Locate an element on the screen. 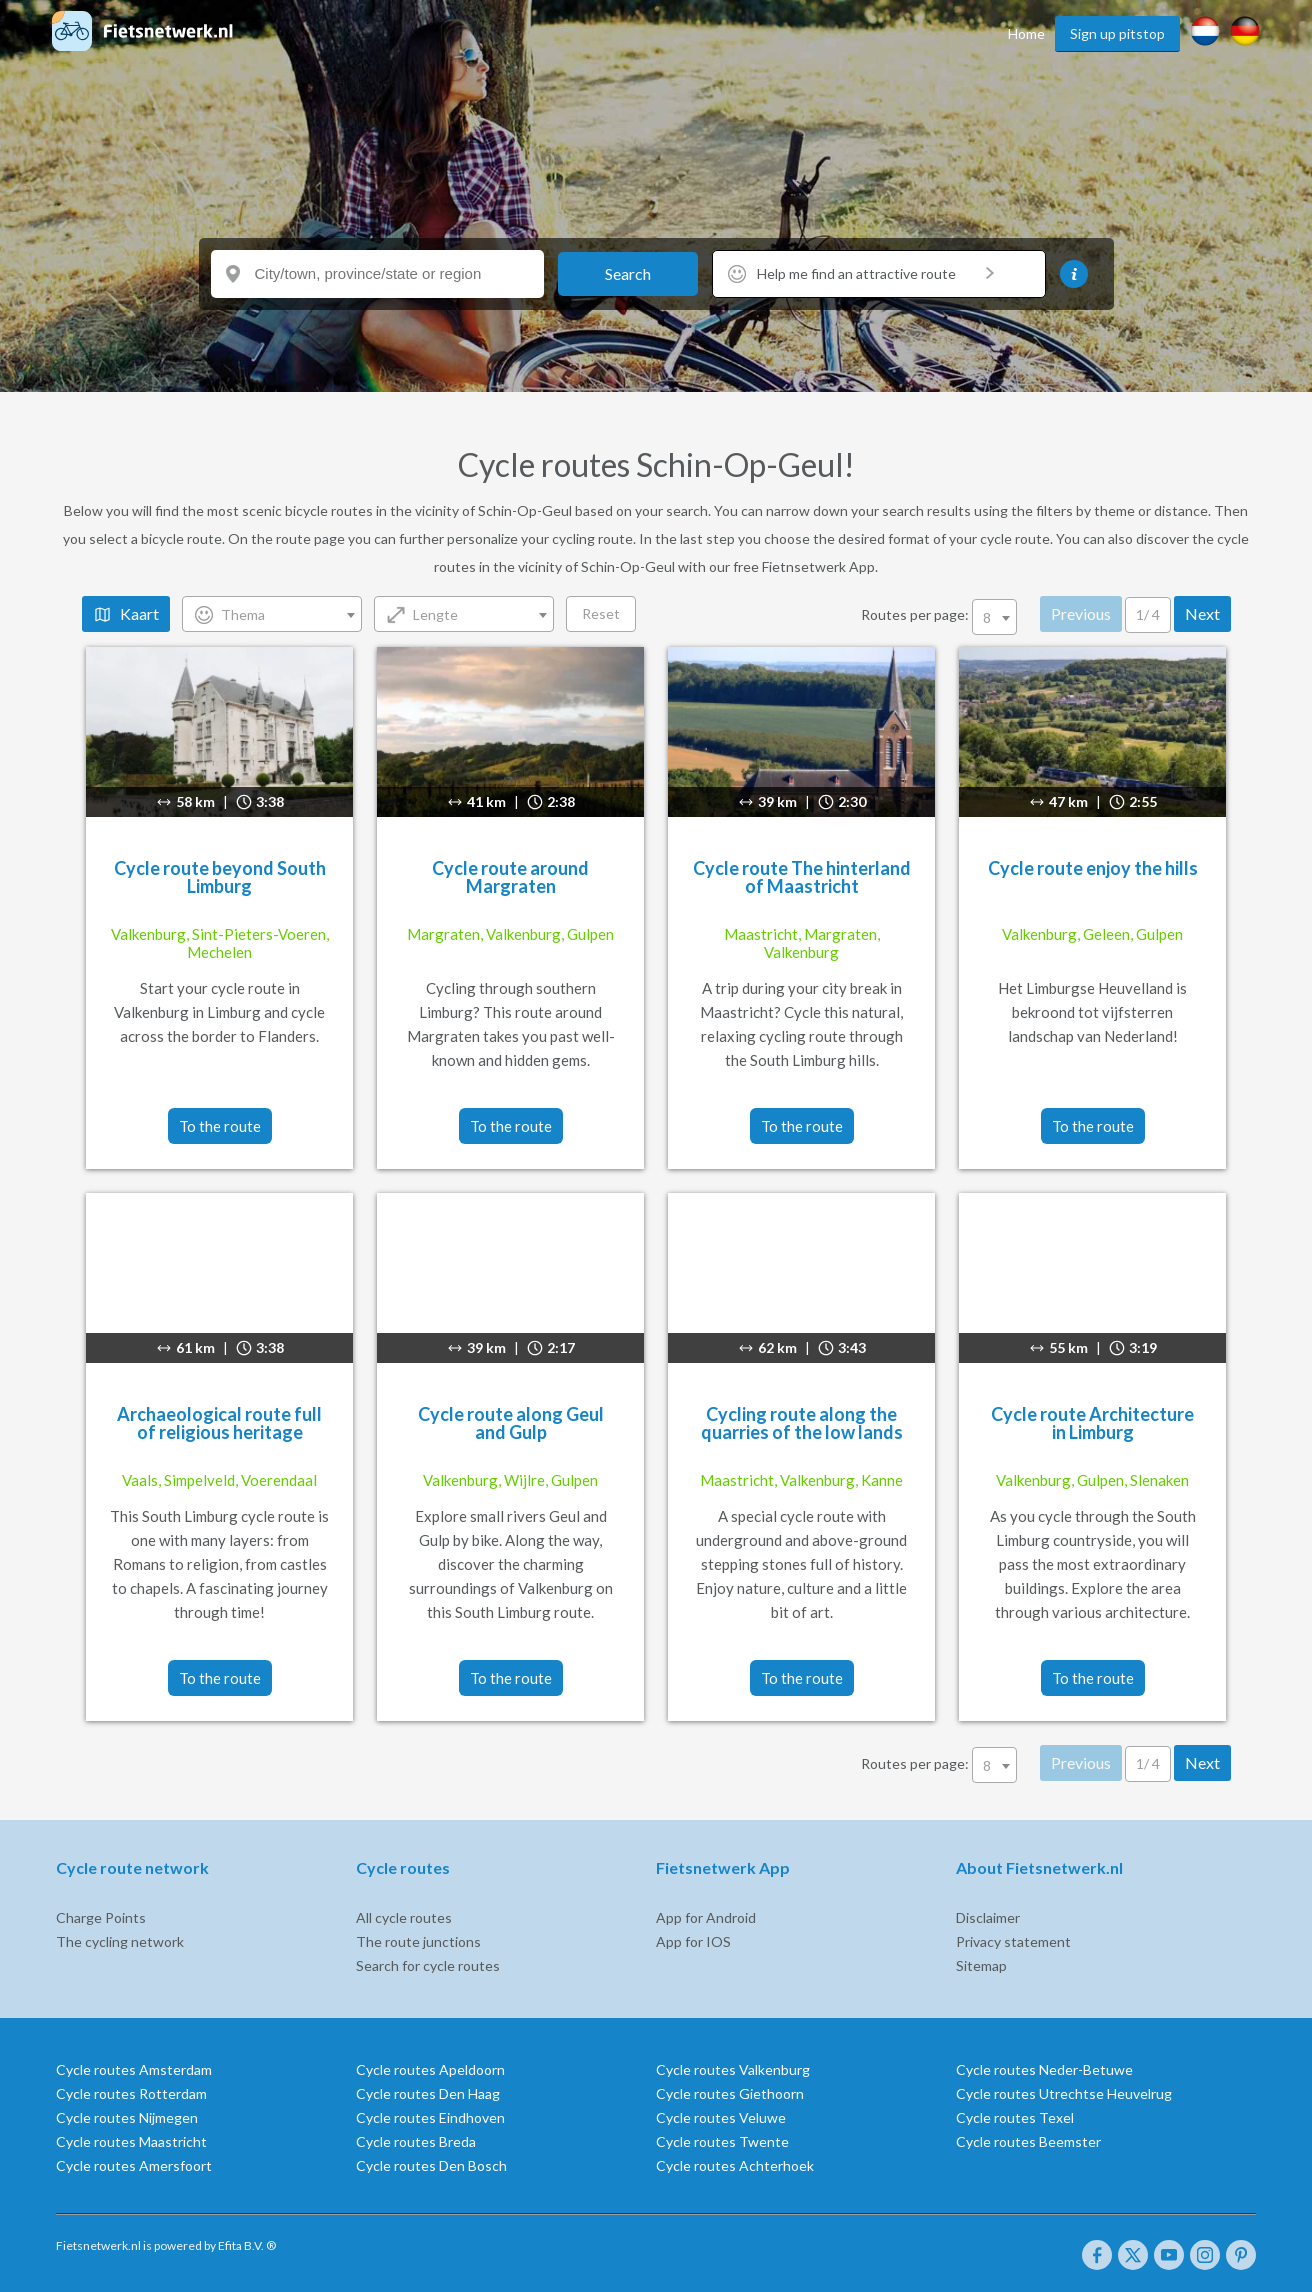  Cycle routes Maastricht is located at coordinates (131, 2141).